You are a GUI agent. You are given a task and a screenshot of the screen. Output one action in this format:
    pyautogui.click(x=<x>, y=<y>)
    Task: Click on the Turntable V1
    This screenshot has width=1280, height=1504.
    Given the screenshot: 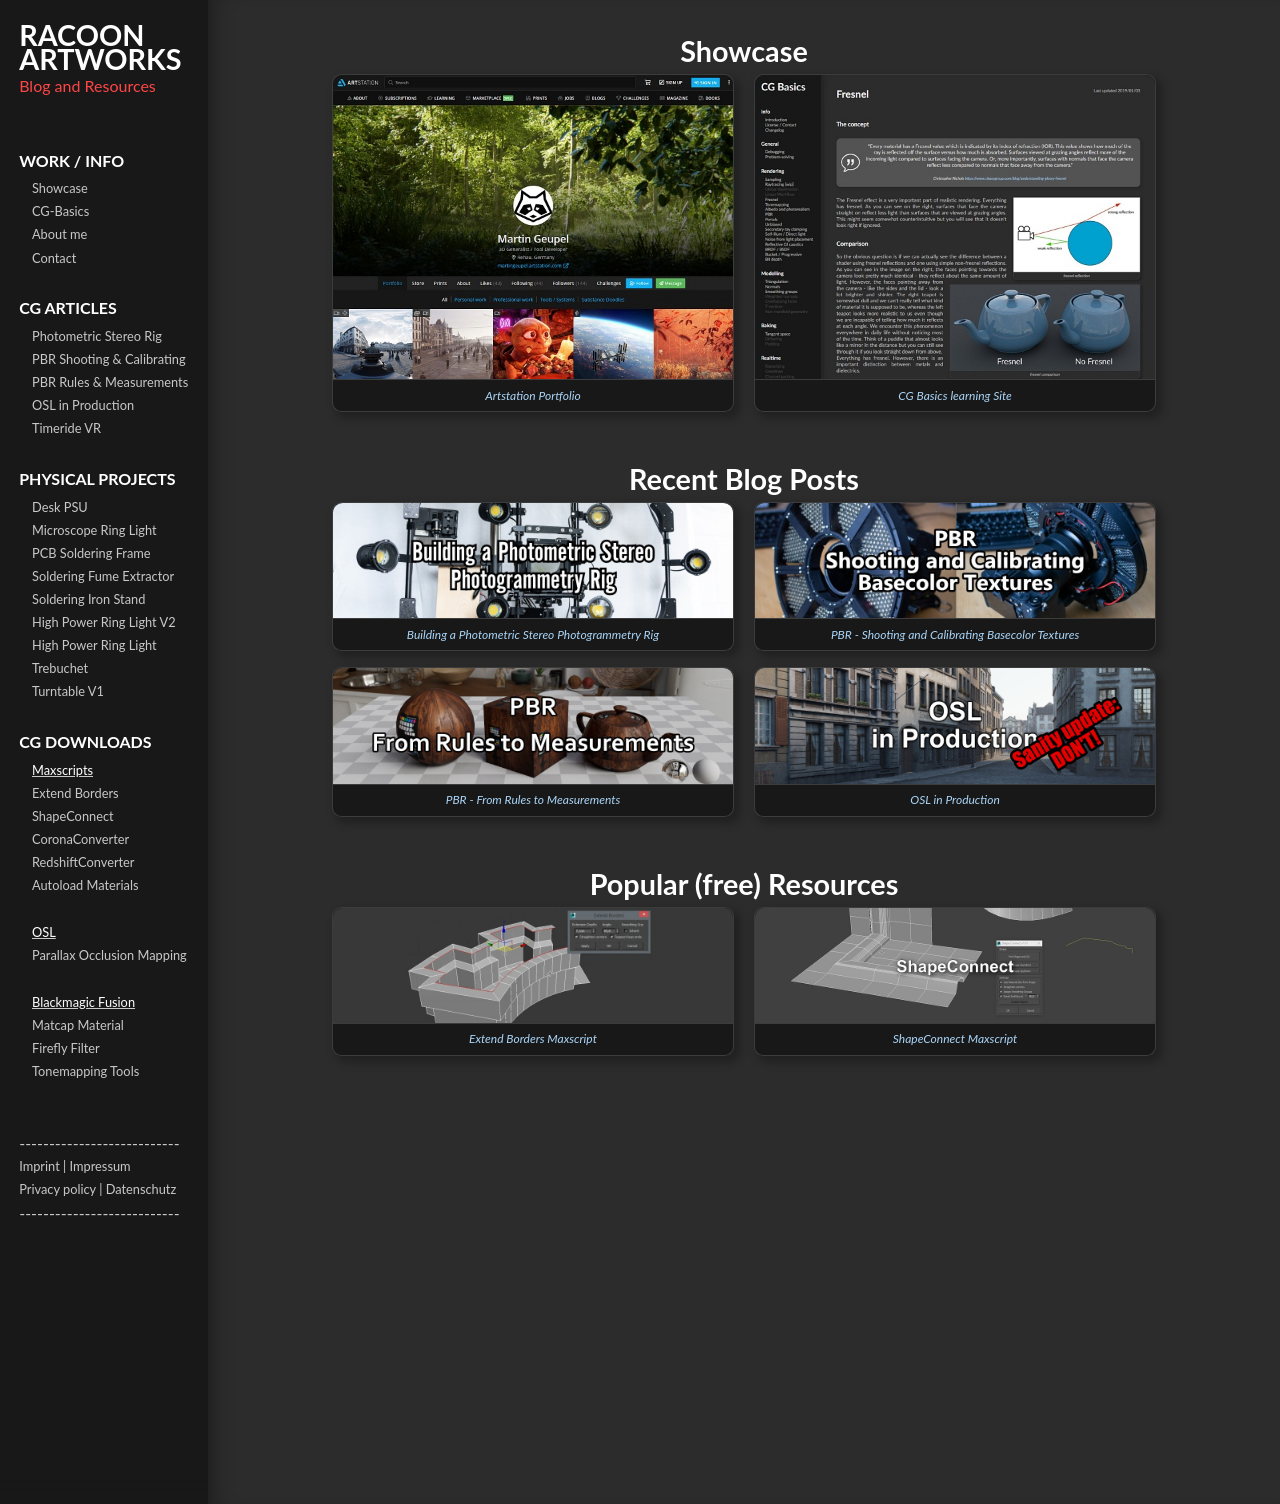 What is the action you would take?
    pyautogui.click(x=68, y=691)
    